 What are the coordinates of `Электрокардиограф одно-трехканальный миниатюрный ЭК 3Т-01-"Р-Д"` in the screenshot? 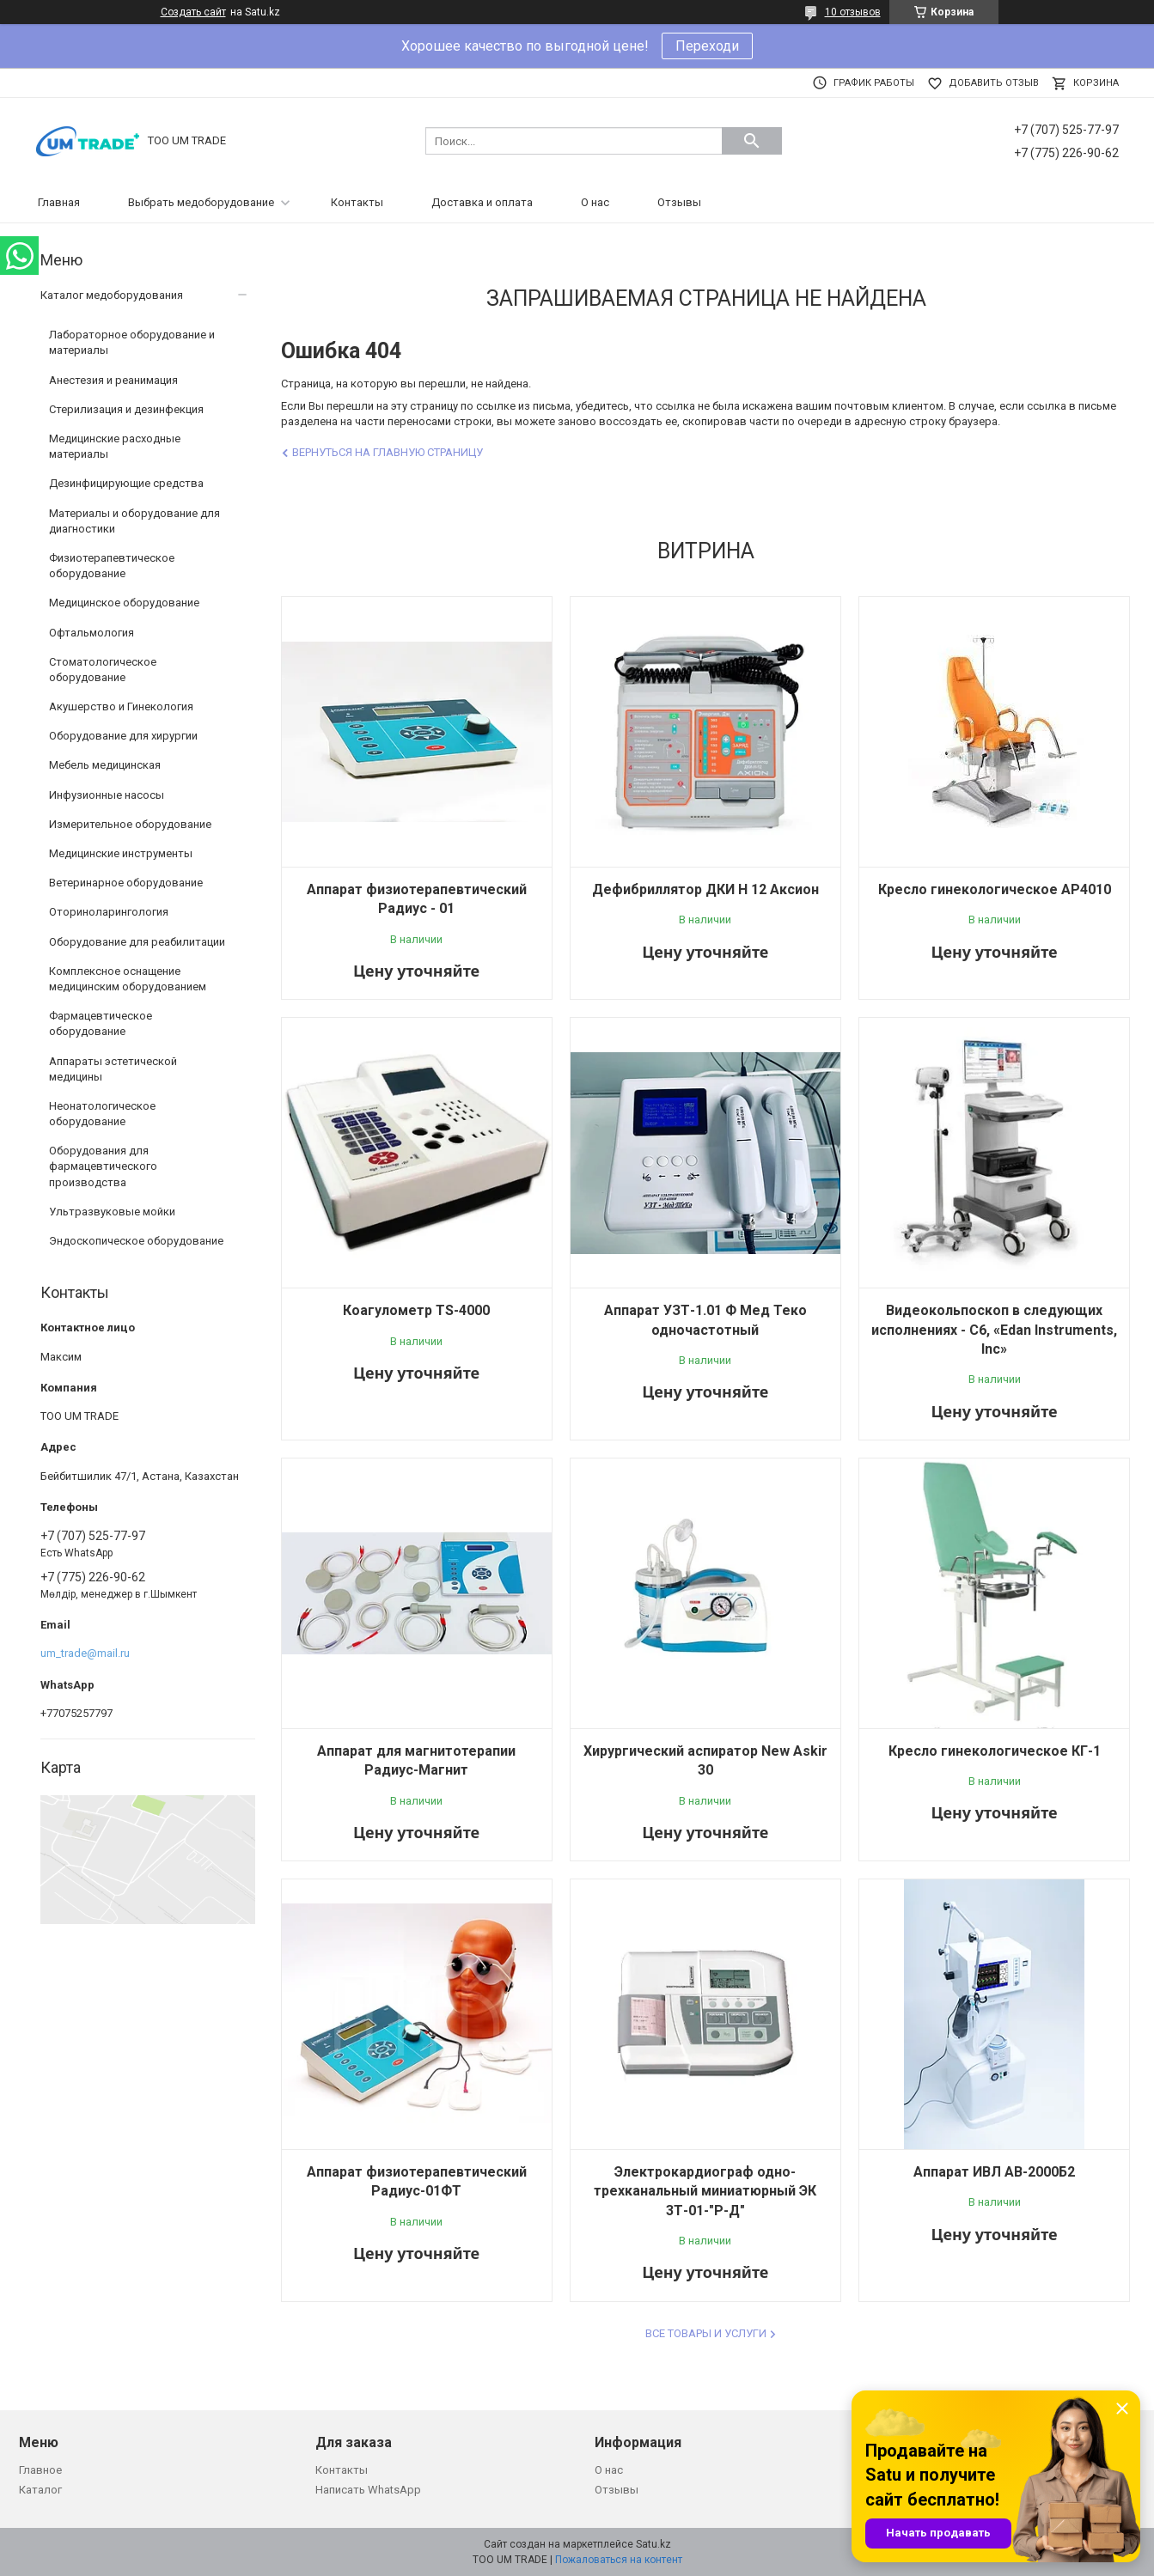 It's located at (705, 2191).